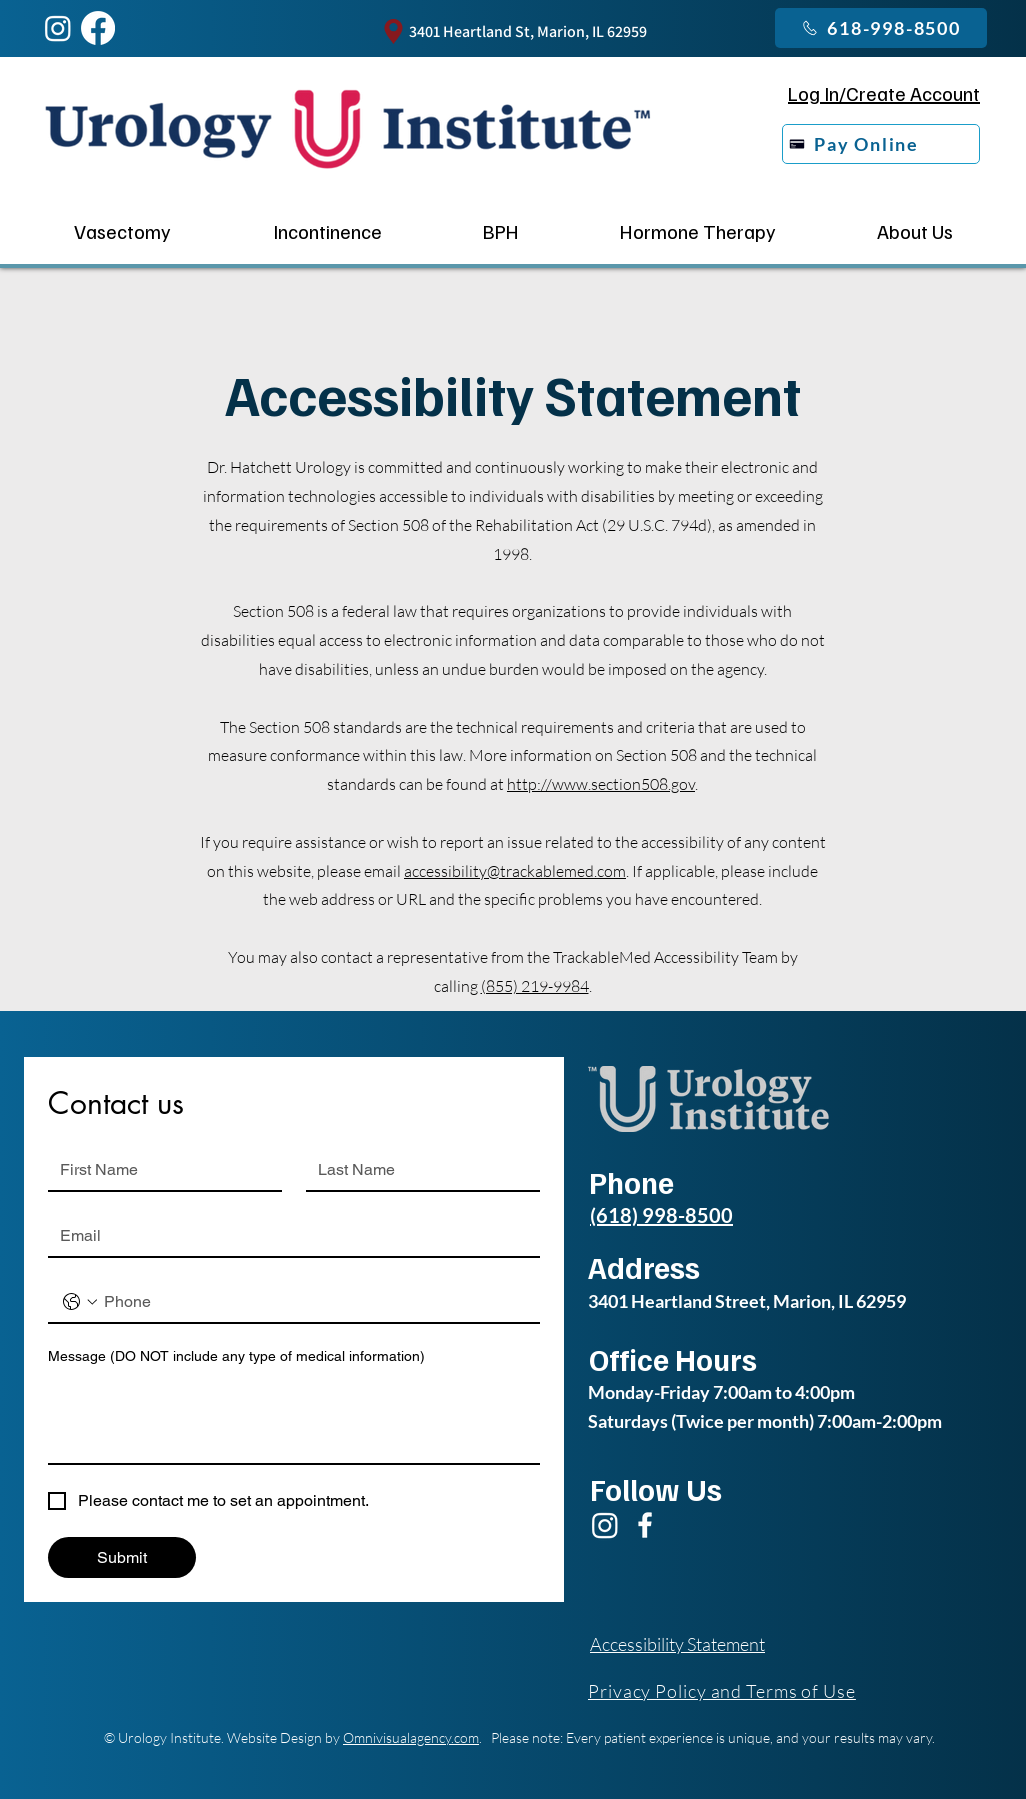 This screenshot has height=1799, width=1026. Describe the element at coordinates (645, 1525) in the screenshot. I see `[Facebook]` at that location.